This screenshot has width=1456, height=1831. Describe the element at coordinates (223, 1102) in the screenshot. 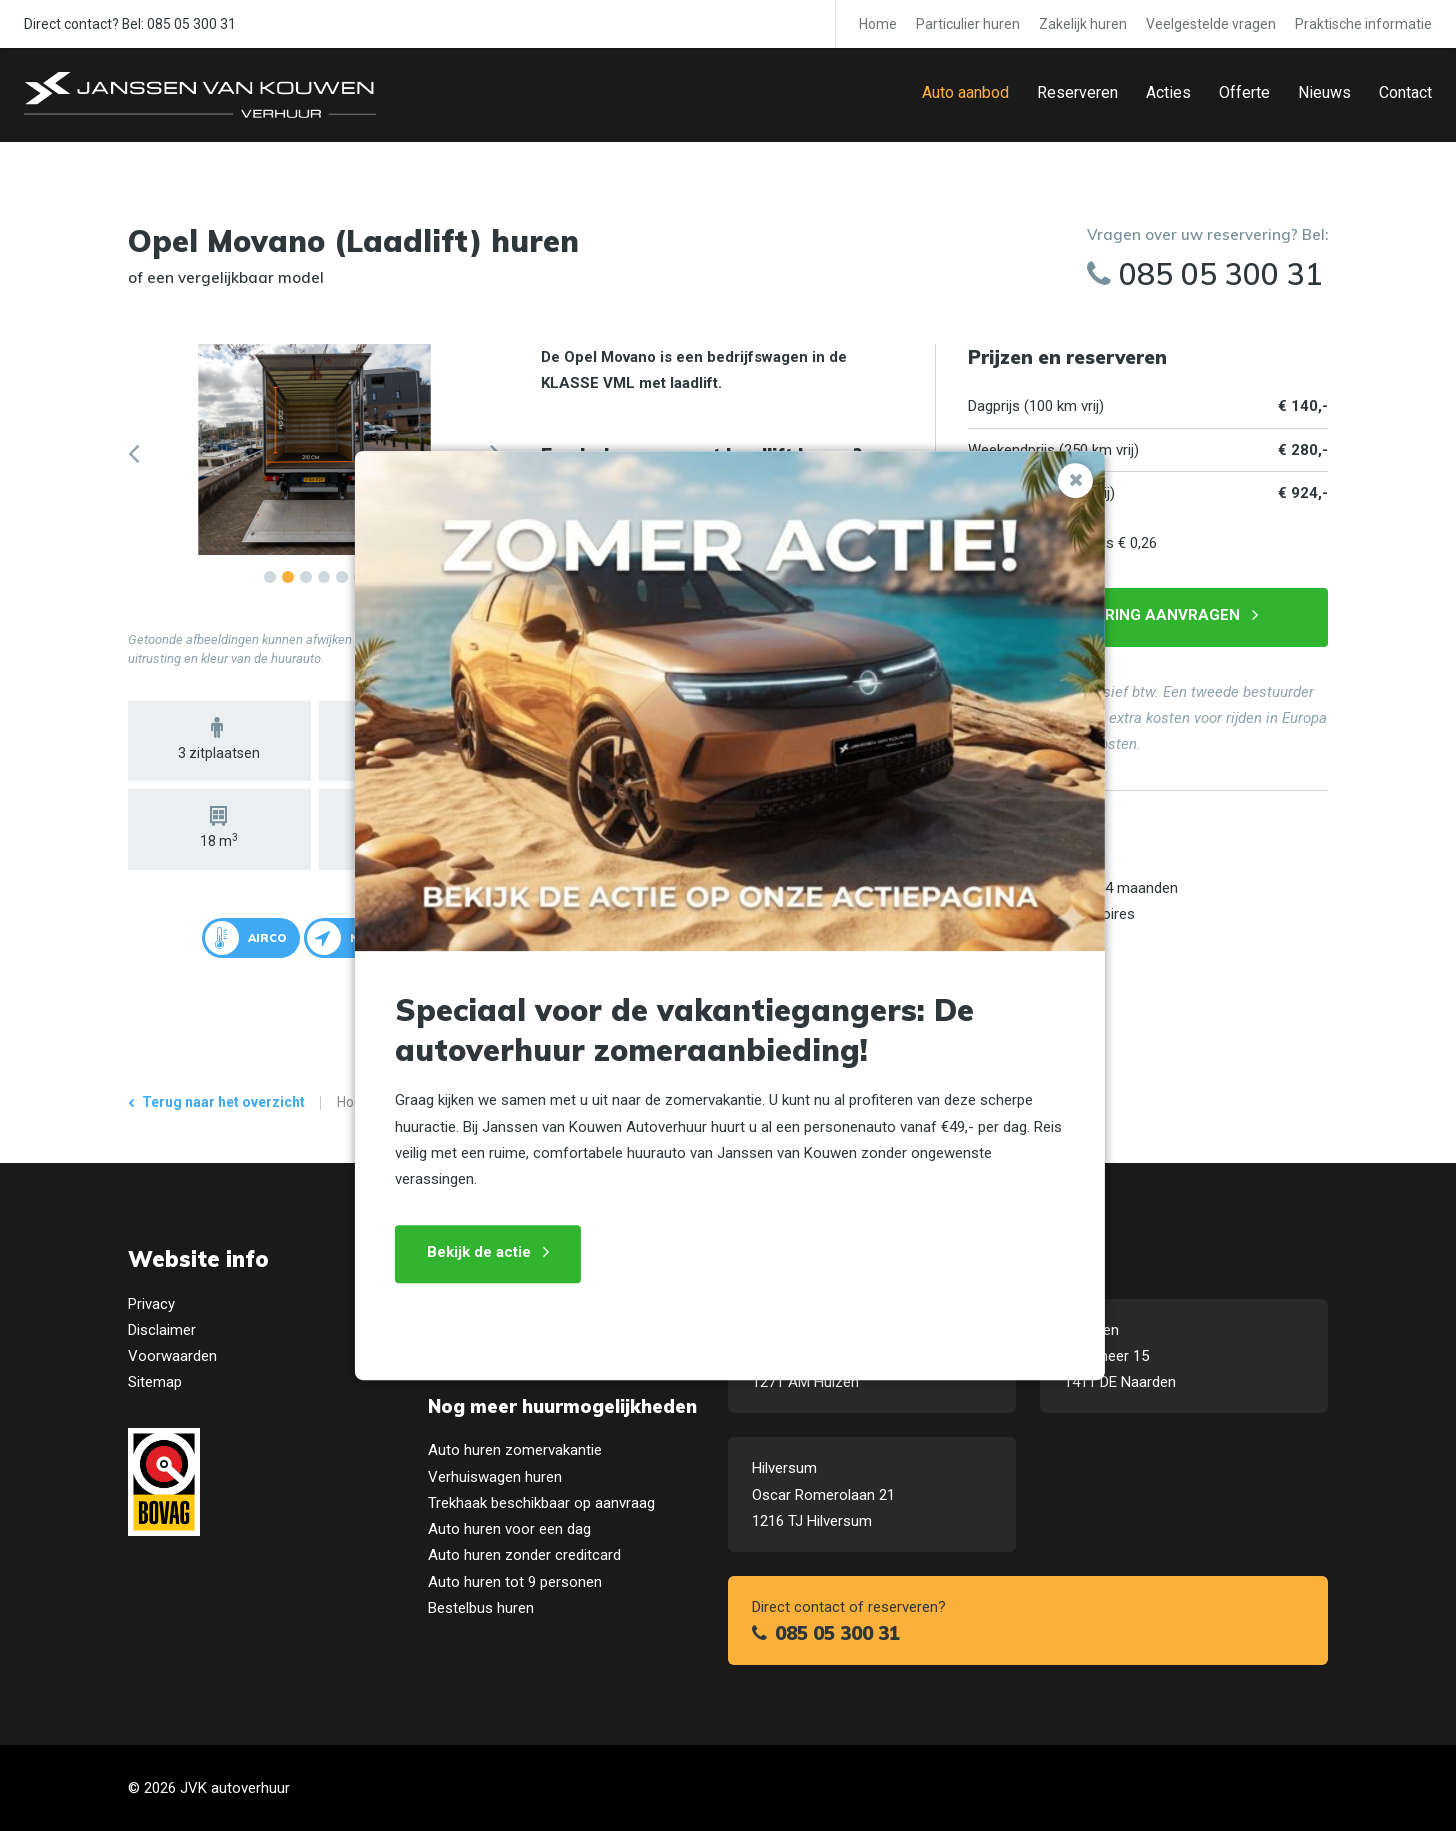

I see `Terug naar het overzicht` at that location.